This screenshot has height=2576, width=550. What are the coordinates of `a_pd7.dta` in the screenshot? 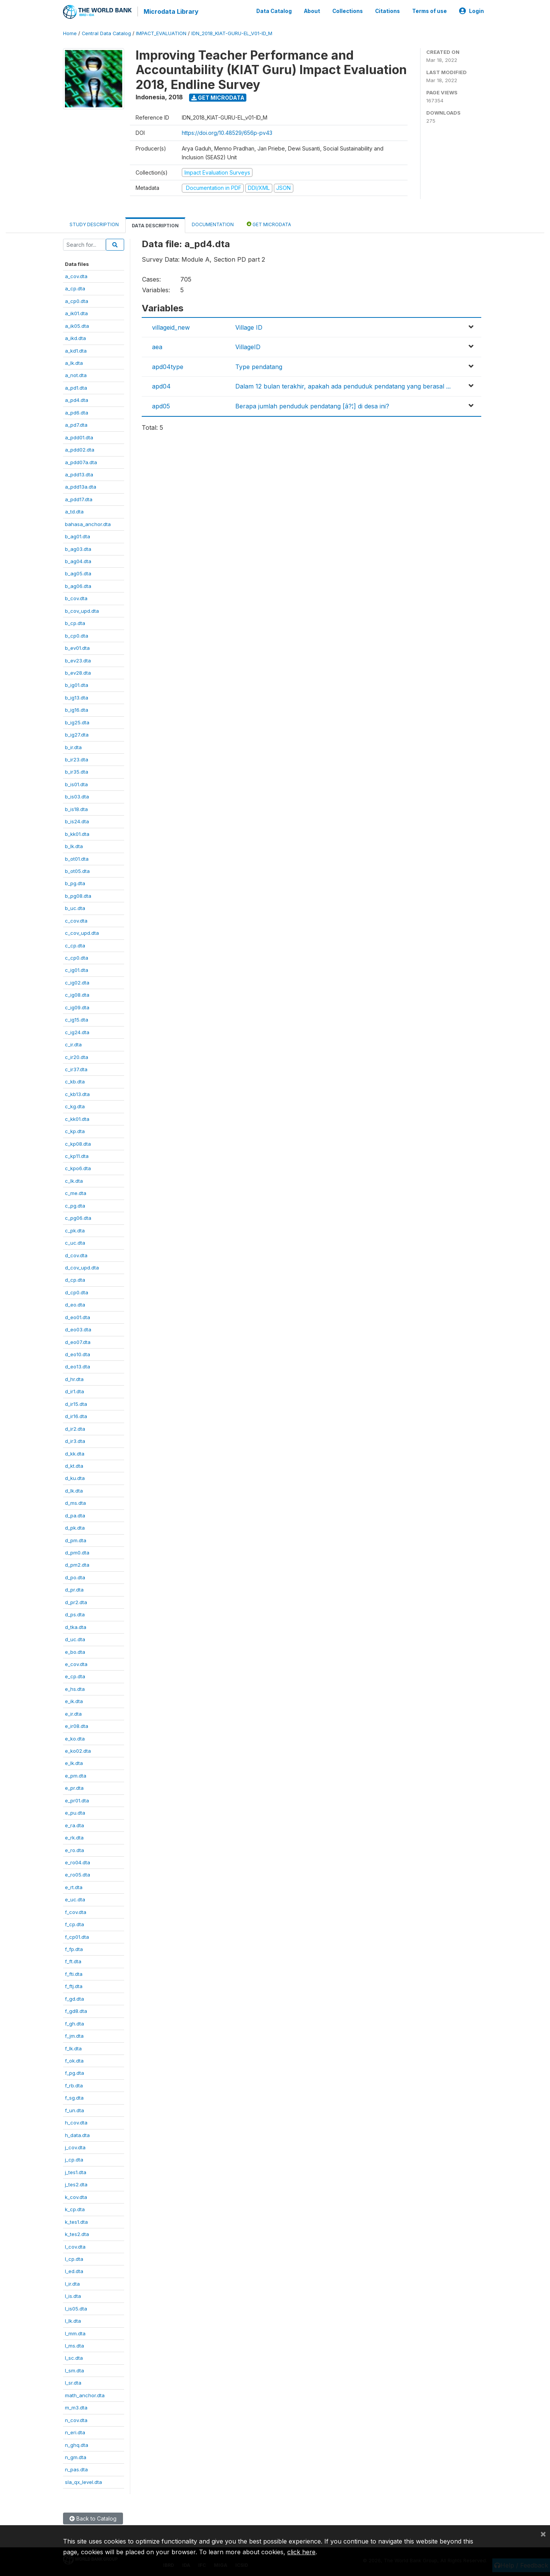 It's located at (76, 424).